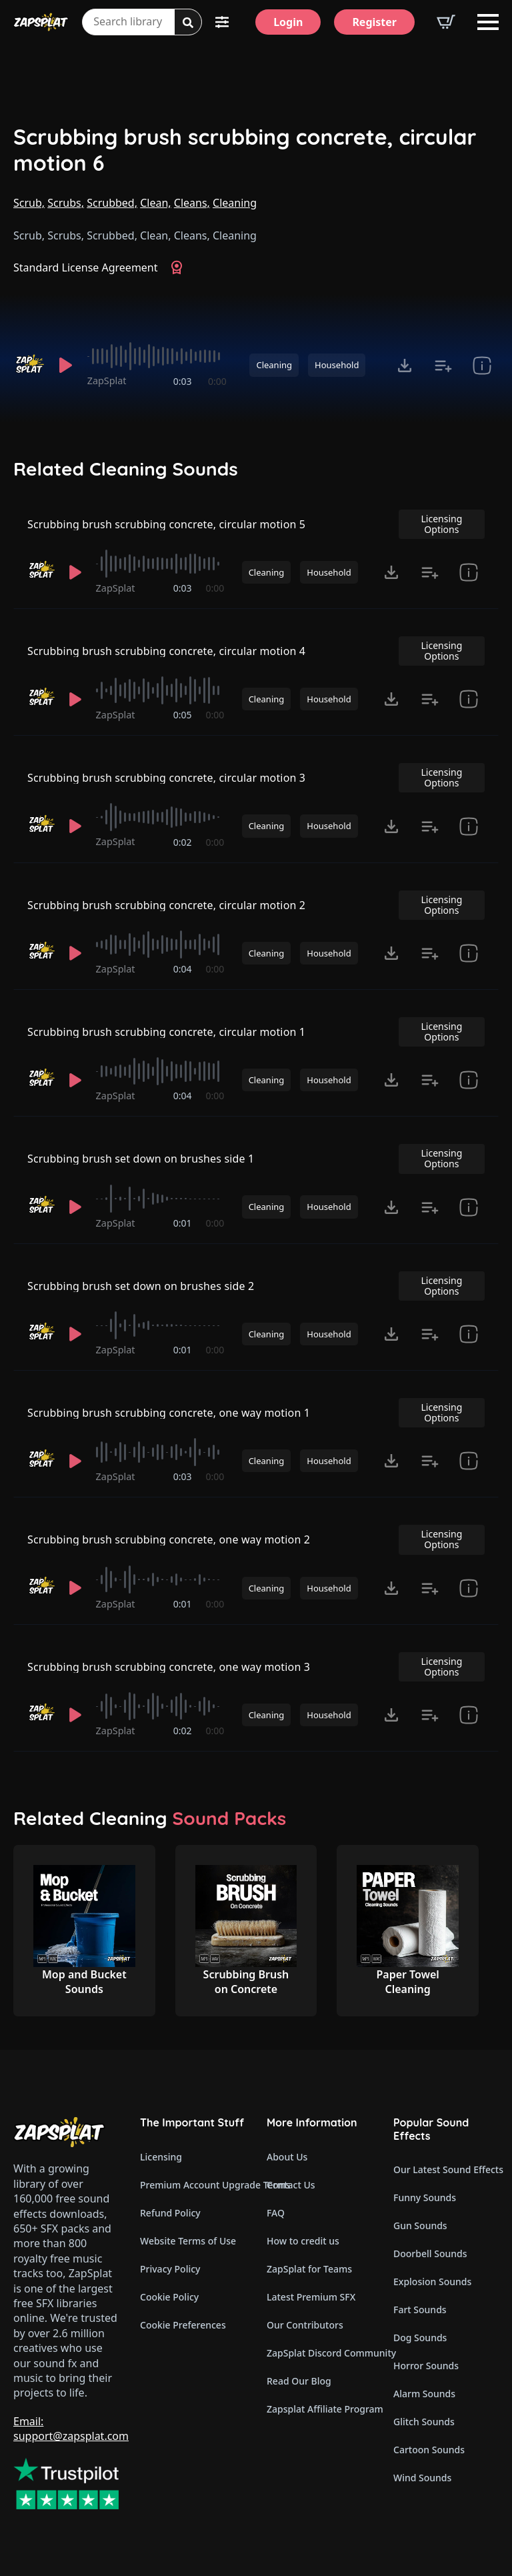 The image size is (512, 2576). I want to click on Scrubbing brush scrubbing concrete, circular motion 2, so click(166, 905).